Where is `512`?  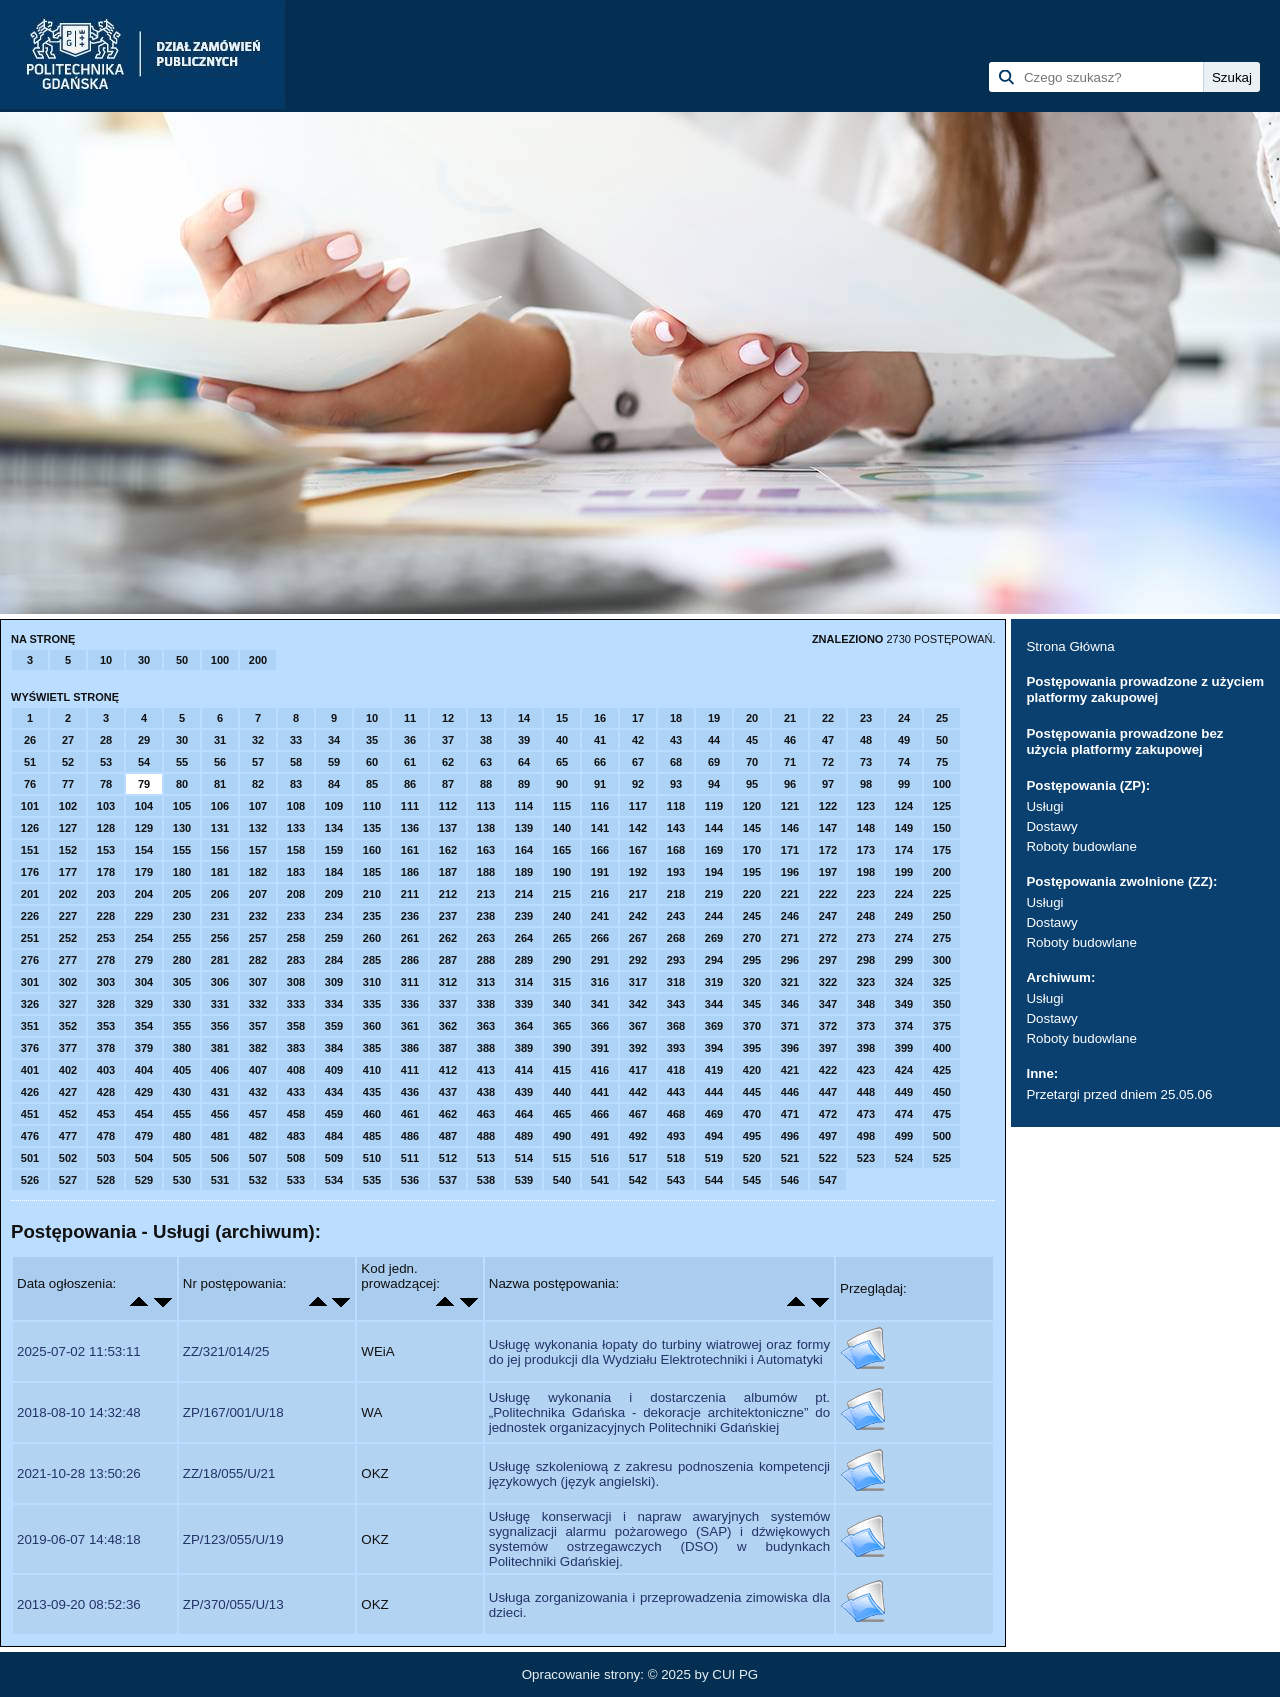 512 is located at coordinates (448, 1158).